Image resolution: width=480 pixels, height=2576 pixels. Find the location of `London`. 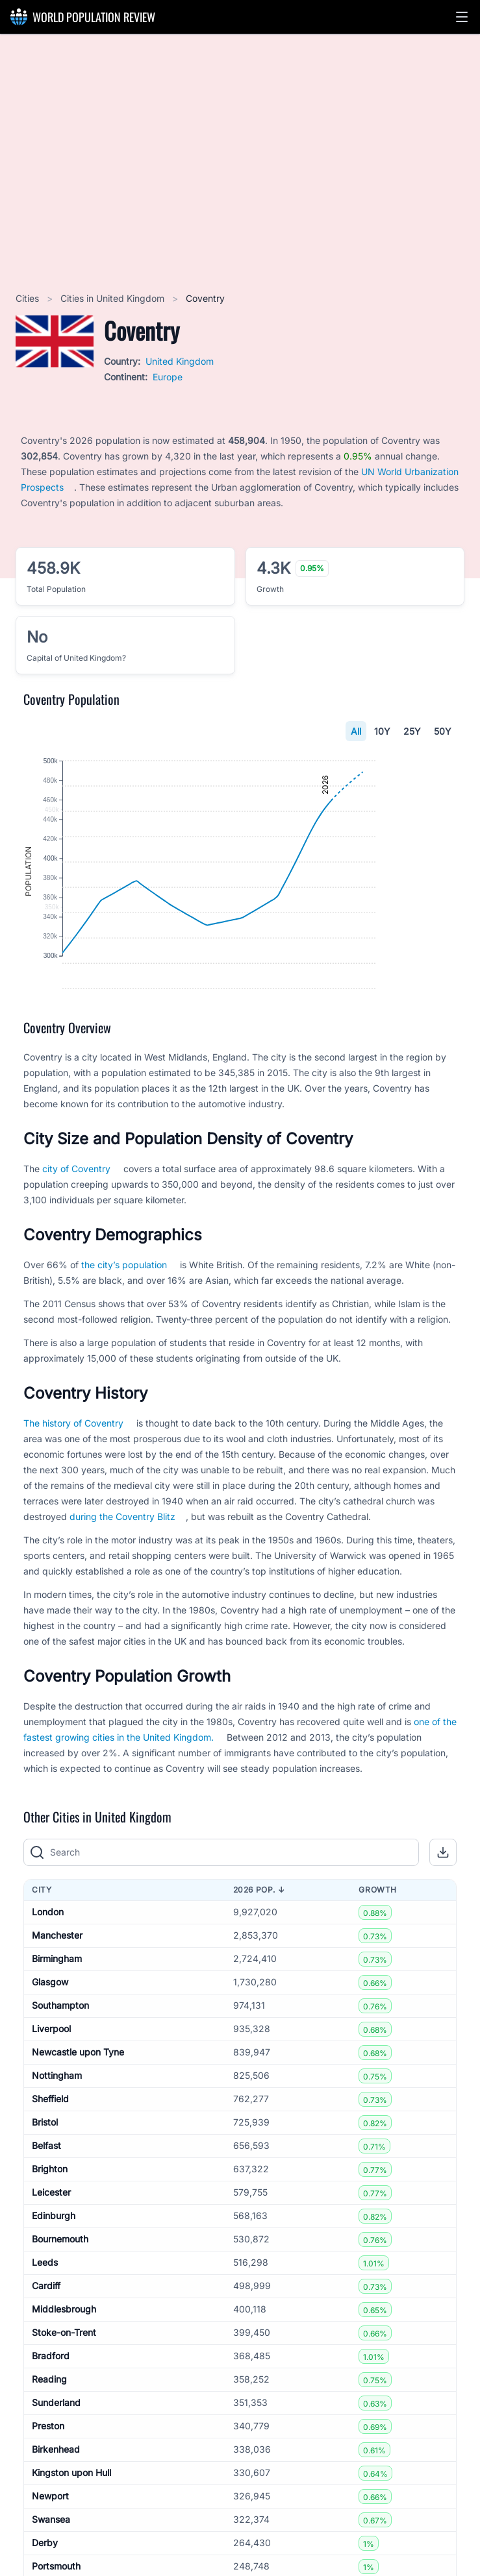

London is located at coordinates (48, 1970).